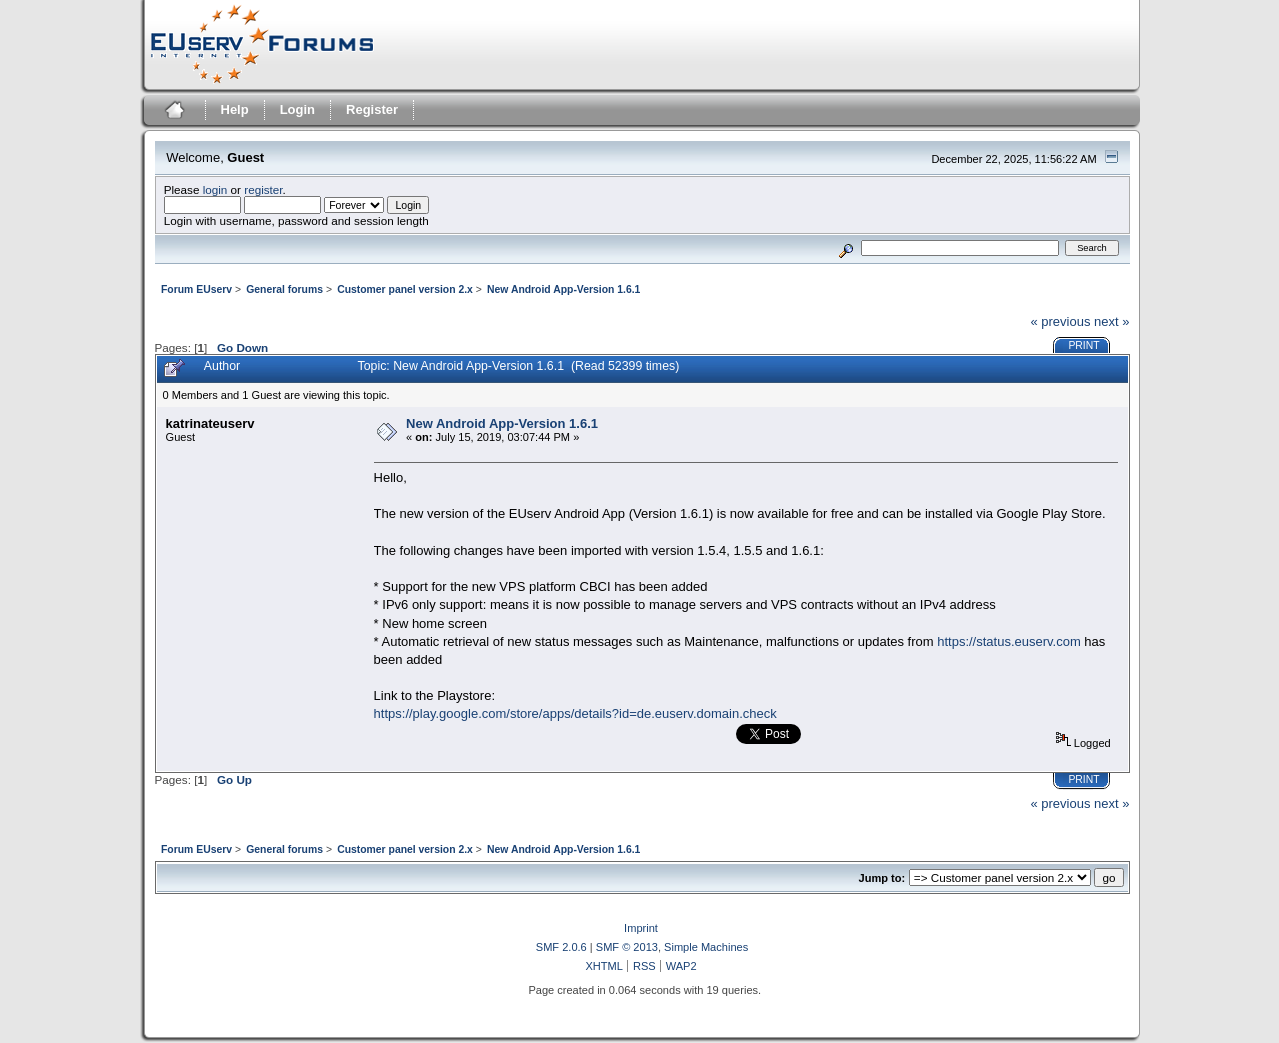 Image resolution: width=1279 pixels, height=1043 pixels. I want to click on Jump to:, so click(882, 878).